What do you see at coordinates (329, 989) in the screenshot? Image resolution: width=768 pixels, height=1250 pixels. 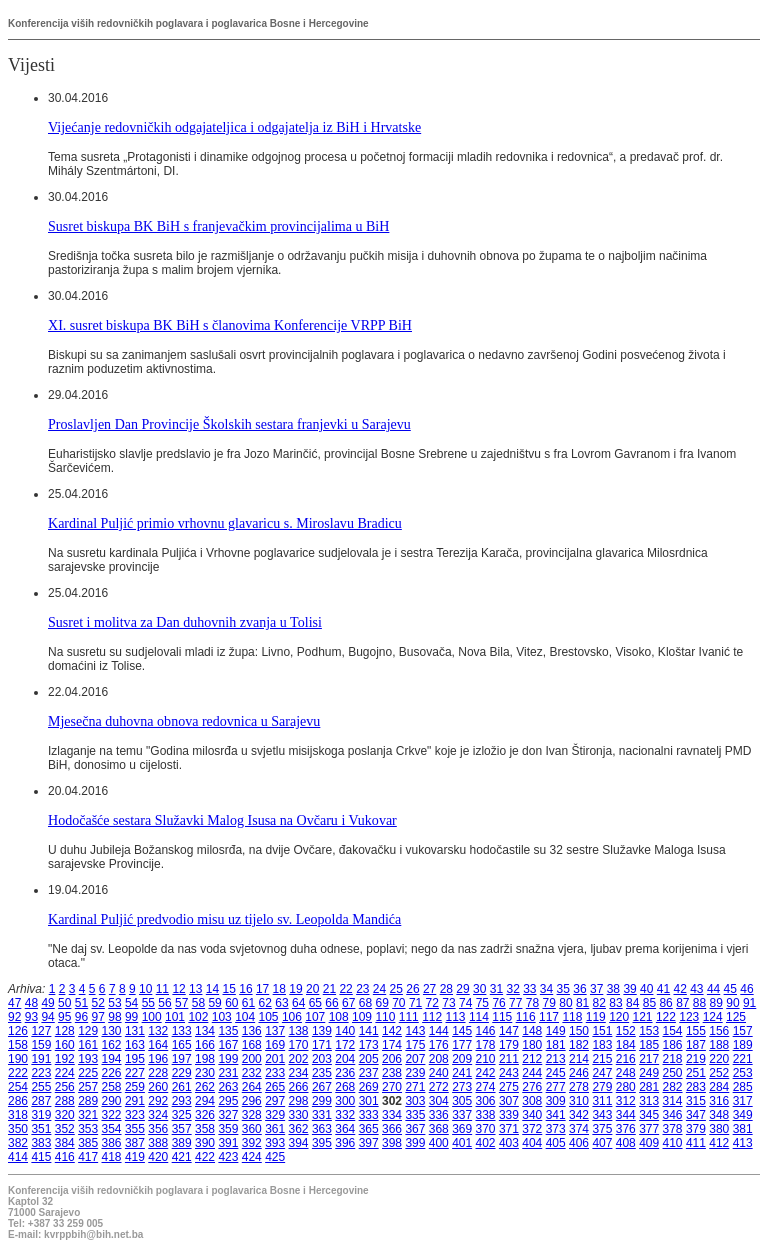 I see `21` at bounding box center [329, 989].